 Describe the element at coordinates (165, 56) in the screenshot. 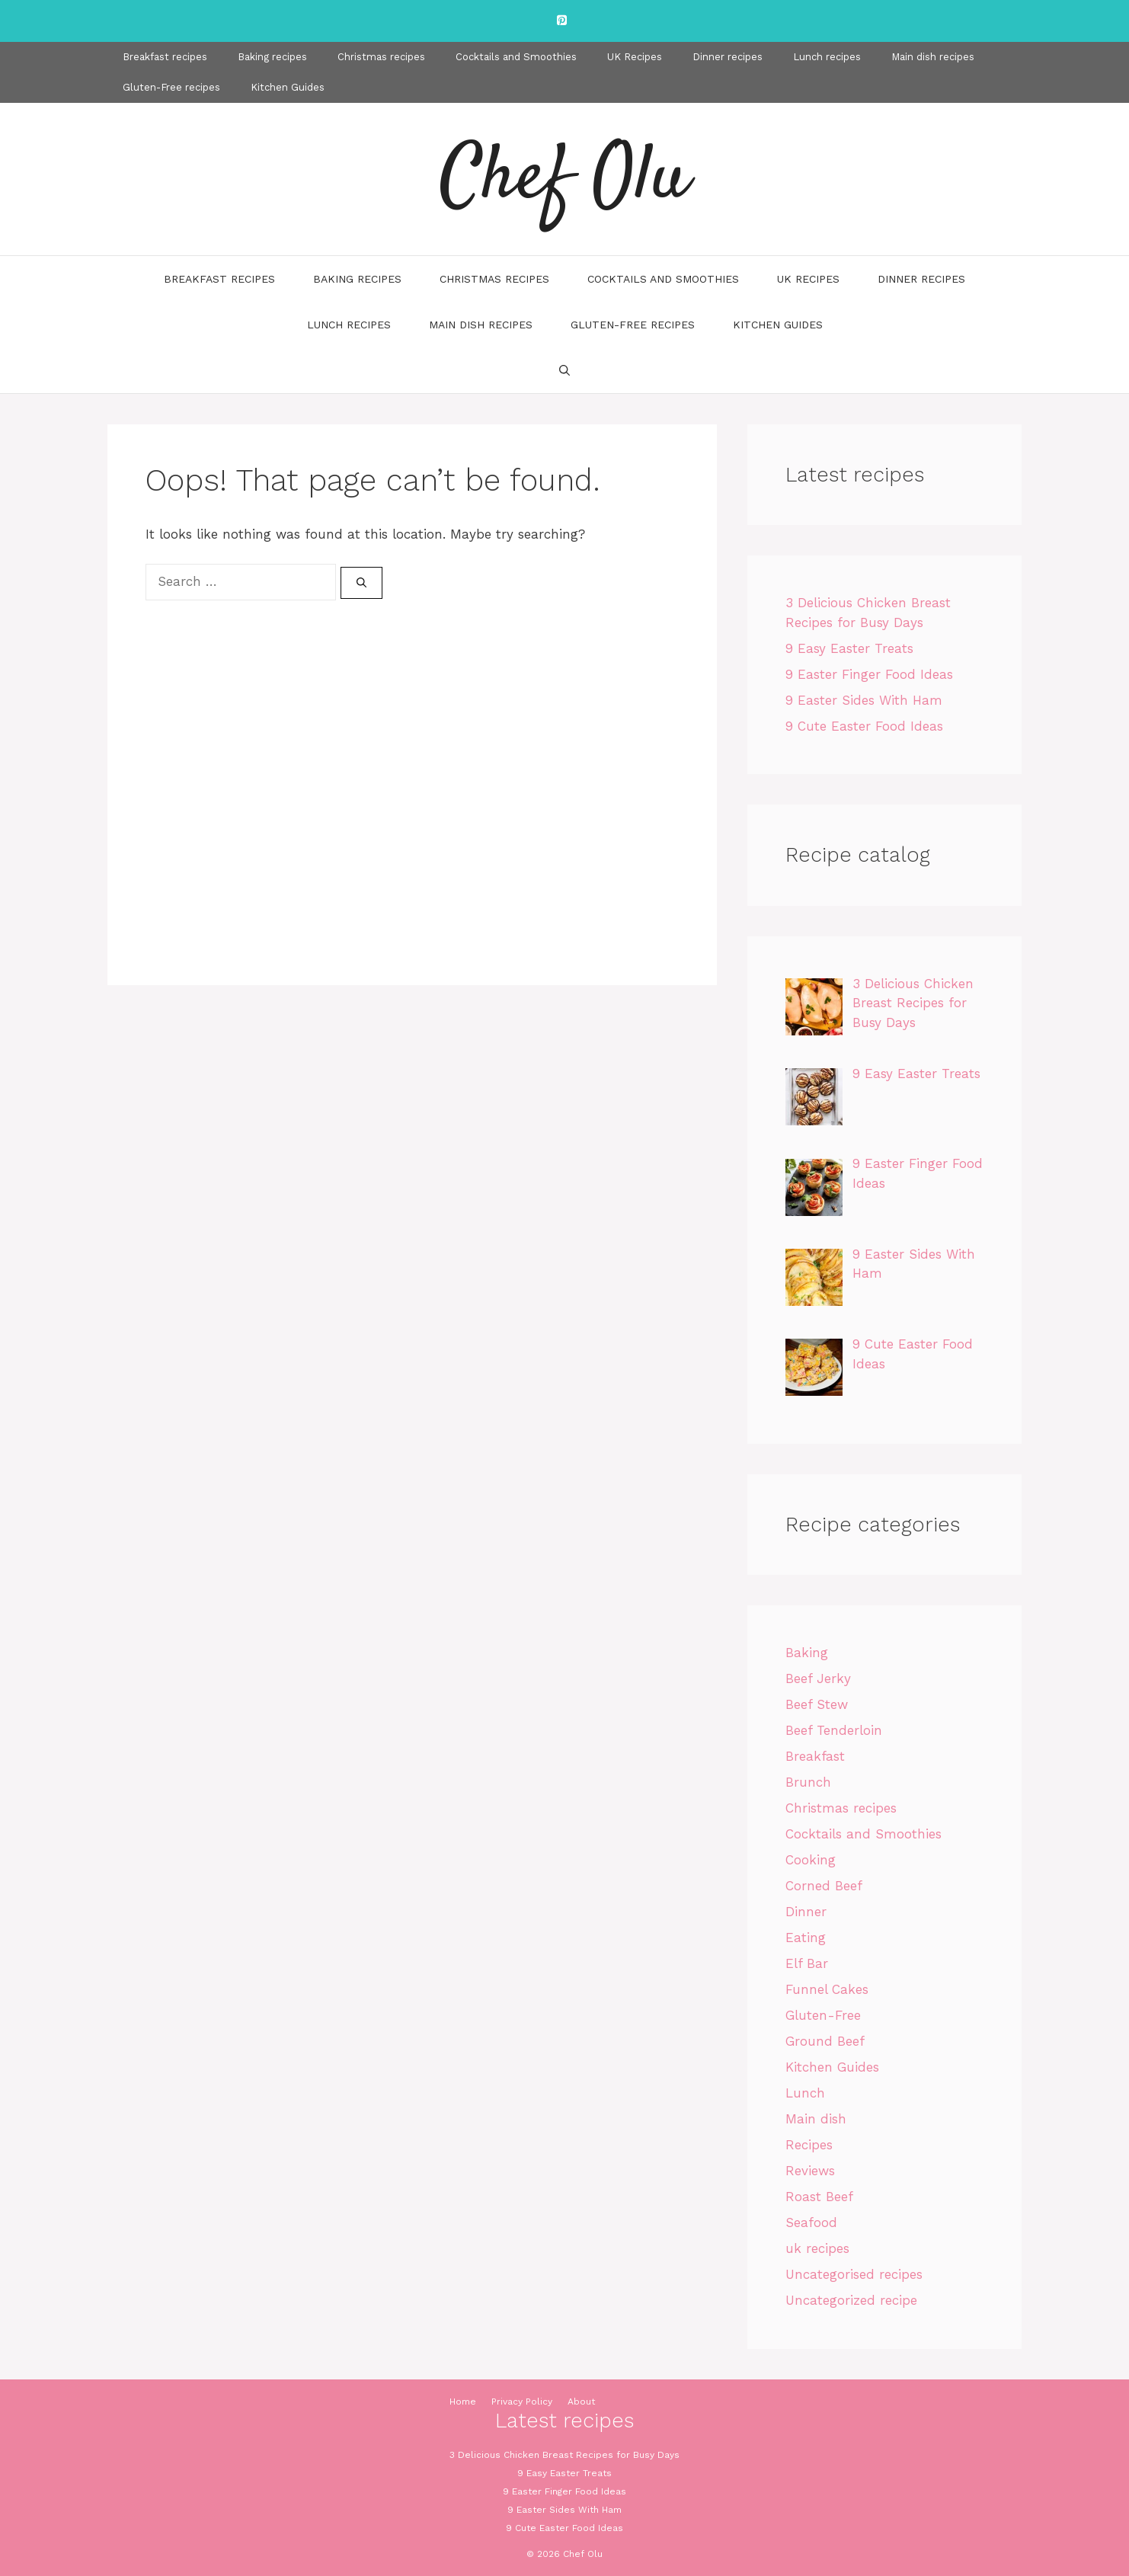

I see `Breakfast recipes` at that location.